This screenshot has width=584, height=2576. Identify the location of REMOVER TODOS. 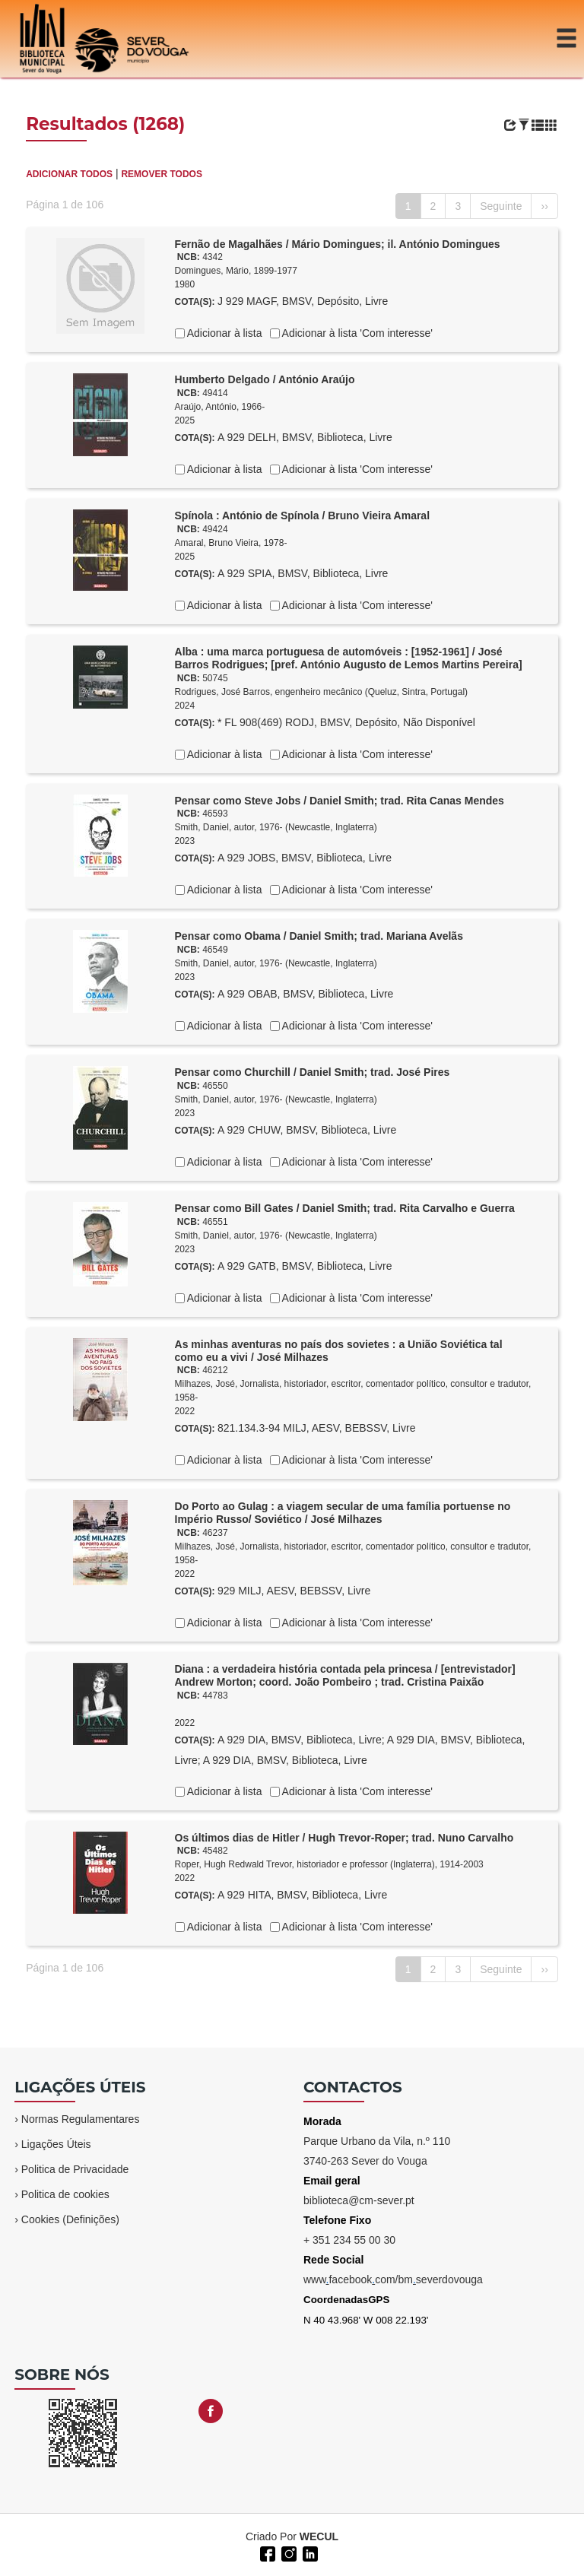
(161, 174).